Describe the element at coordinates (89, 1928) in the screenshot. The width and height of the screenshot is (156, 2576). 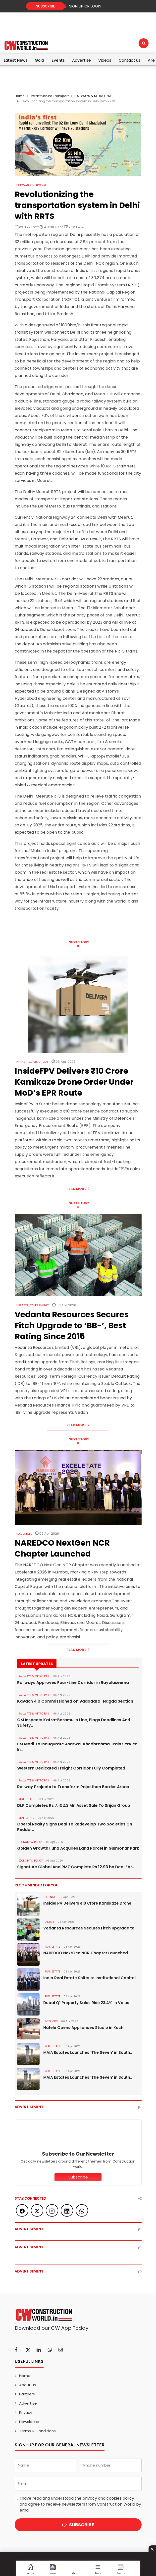
I see `Vedanta Resources Secures Fitch Upgrade to..` at that location.